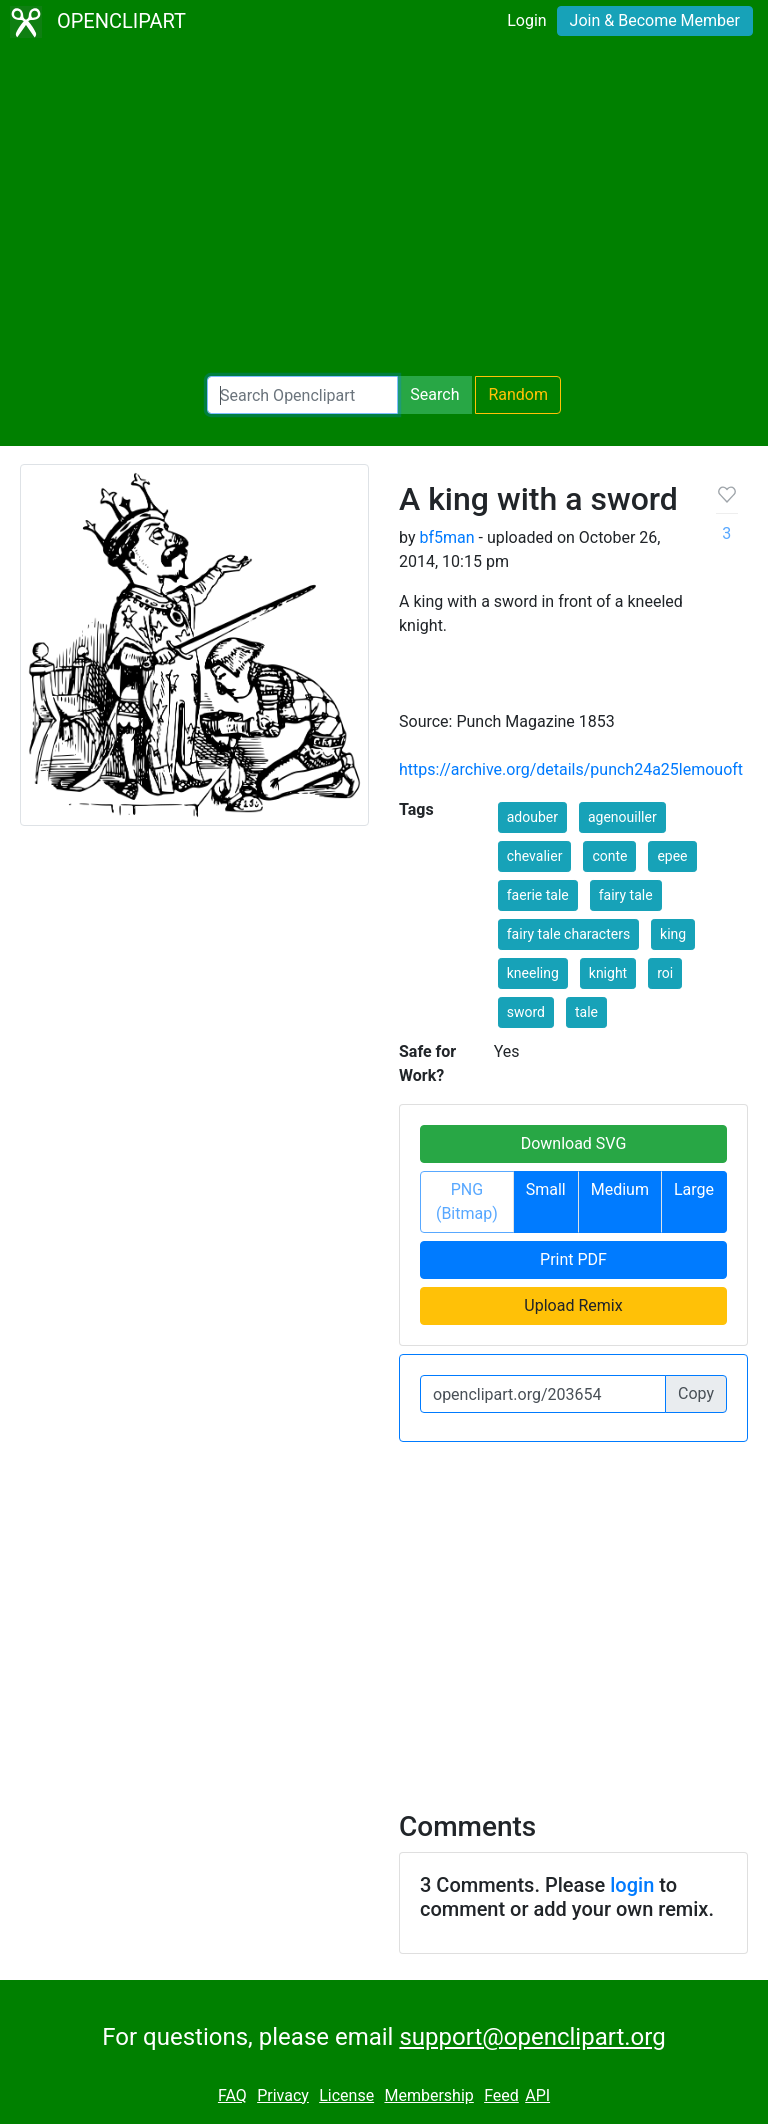 The height and width of the screenshot is (2124, 768). Describe the element at coordinates (535, 856) in the screenshot. I see `chevalier [button]` at that location.